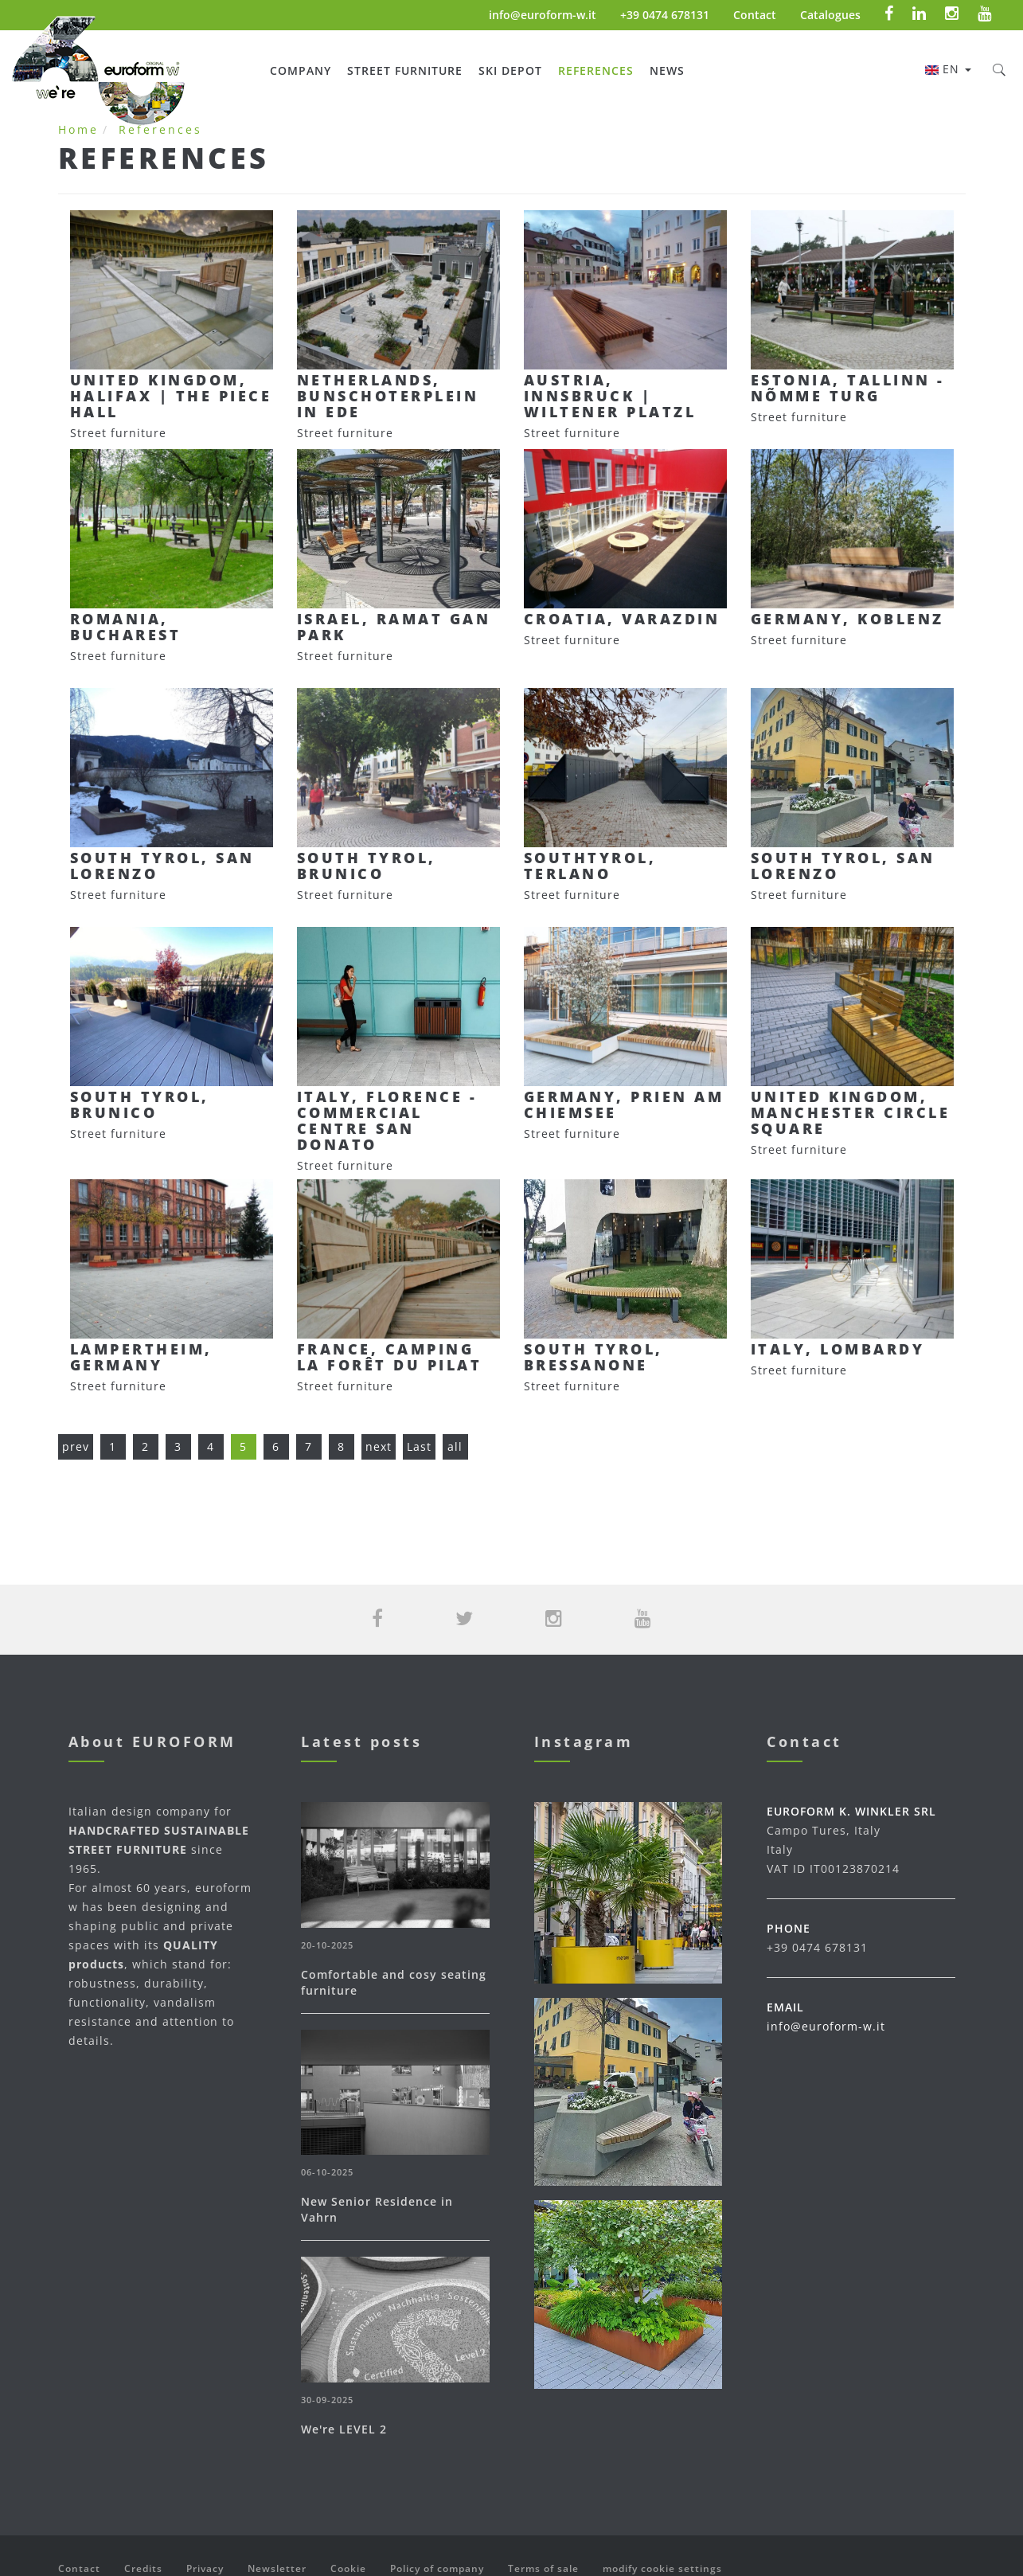  Describe the element at coordinates (830, 14) in the screenshot. I see `Catalogues` at that location.